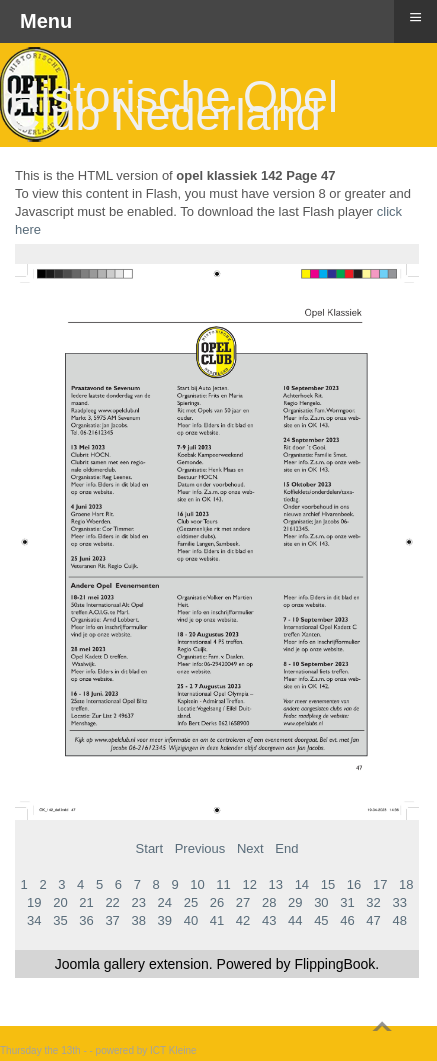 Image resolution: width=437 pixels, height=1061 pixels. Describe the element at coordinates (295, 902) in the screenshot. I see `29` at that location.